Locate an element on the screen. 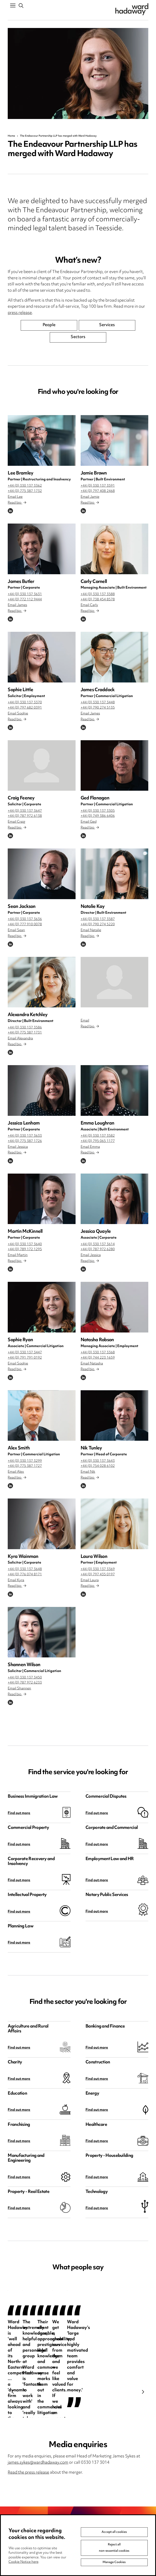 This screenshot has width=156, height=2576. +44 (0) 330 137 3633 is located at coordinates (25, 1135).